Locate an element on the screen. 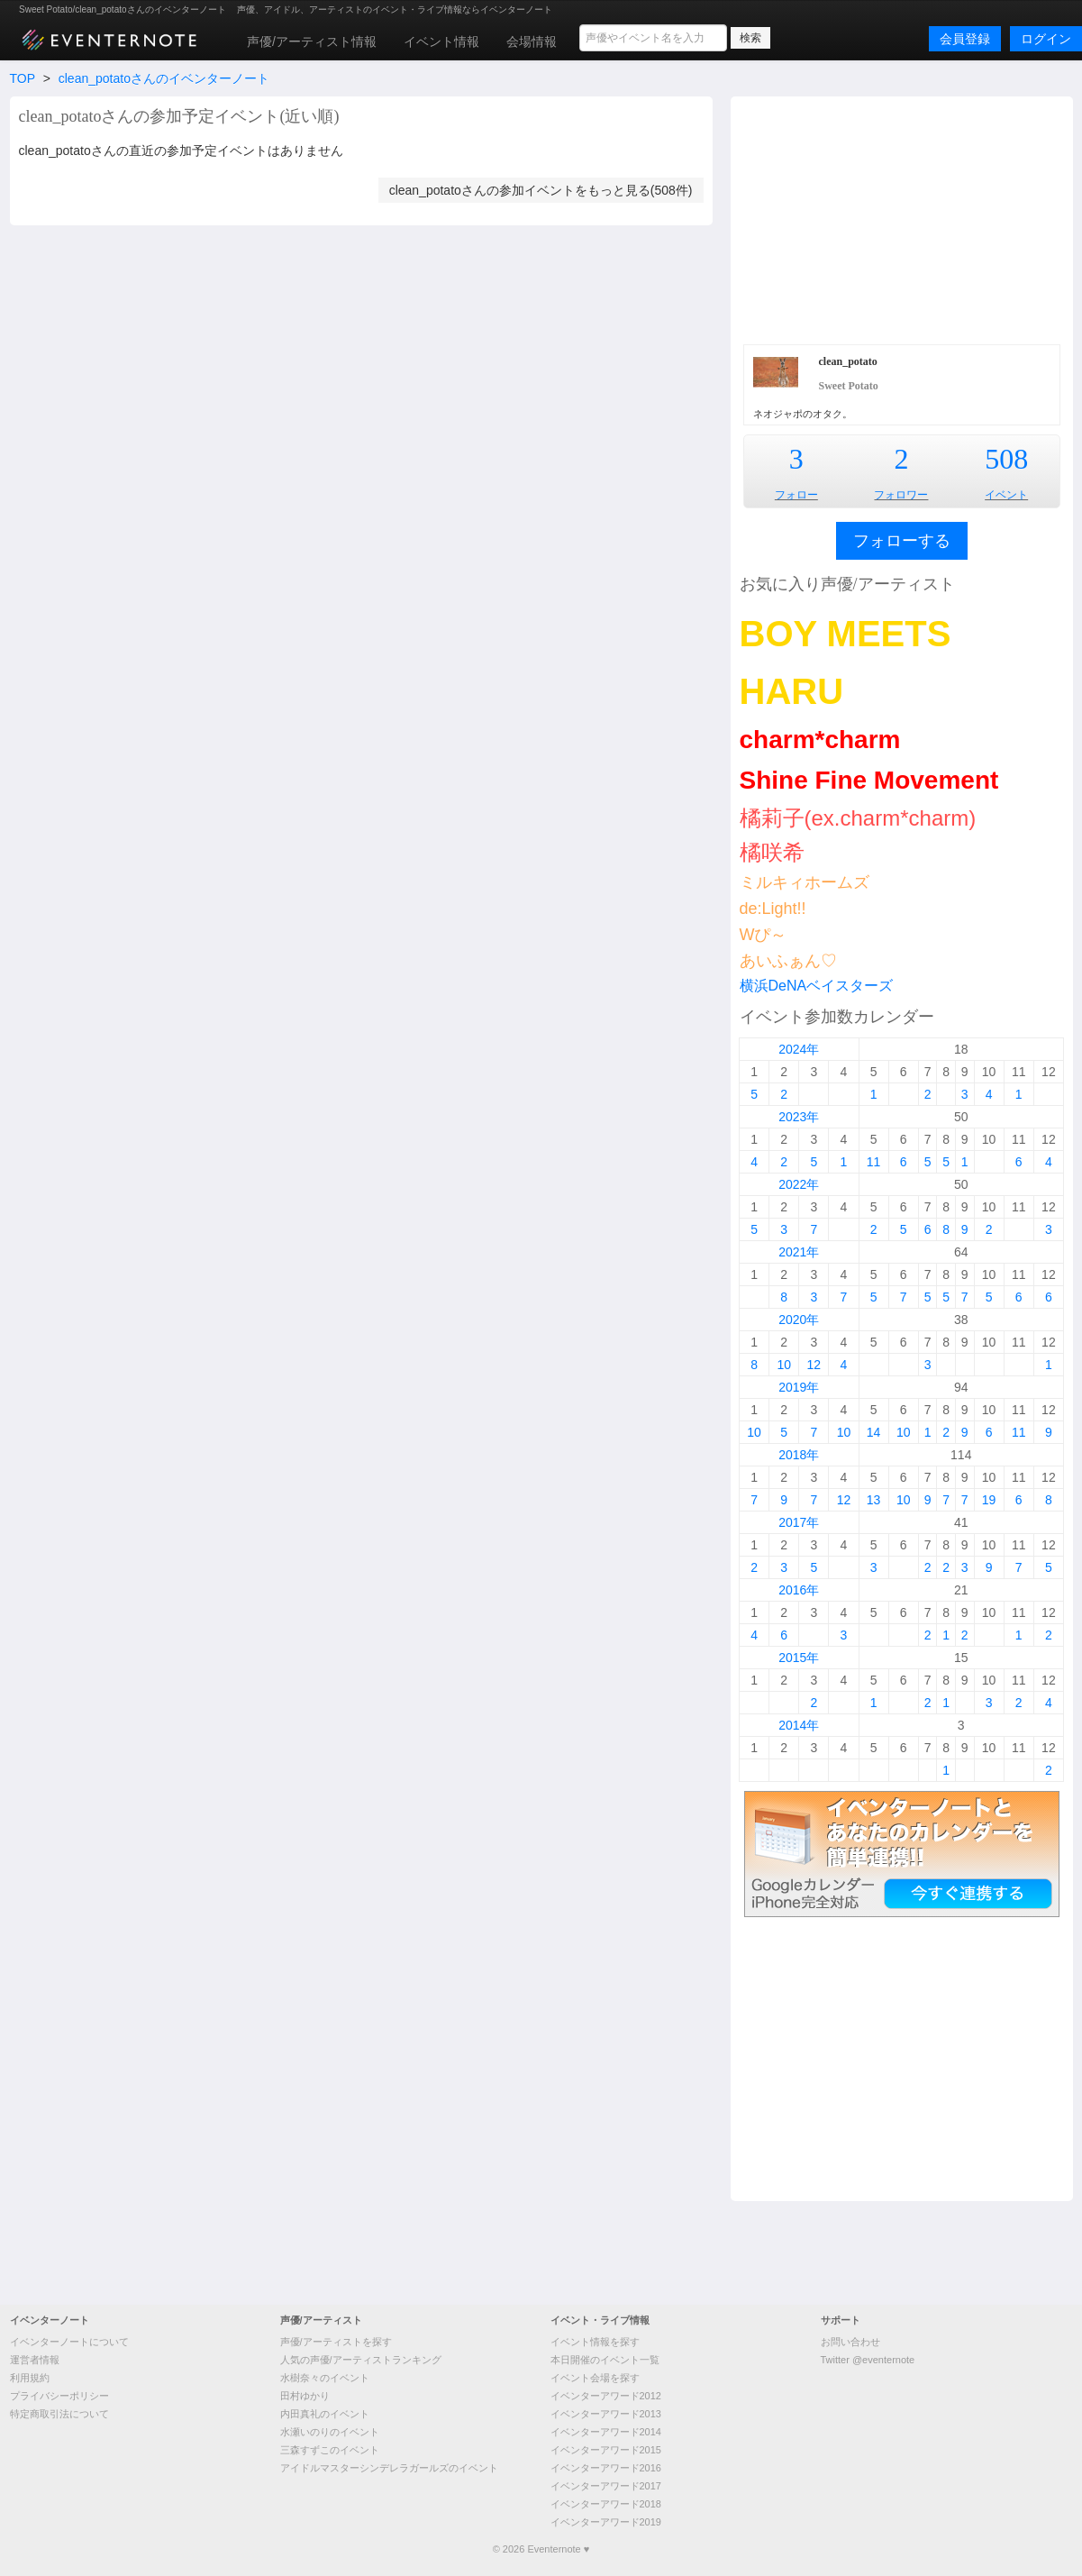 This screenshot has width=1082, height=2576. [Advertisement] is located at coordinates (901, 218).